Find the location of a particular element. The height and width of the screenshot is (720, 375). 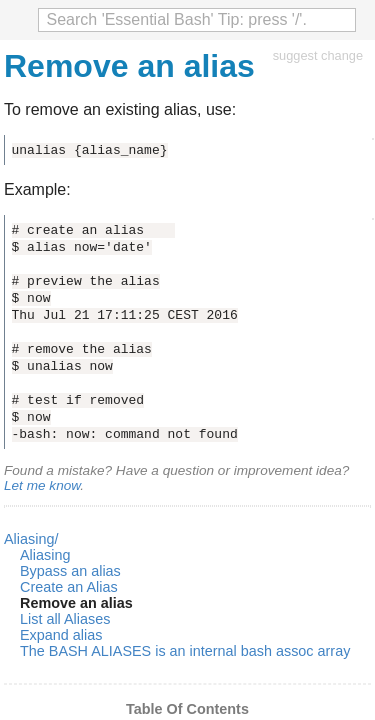

The BASH ALIASES is an internal bash assoc array is located at coordinates (185, 651).